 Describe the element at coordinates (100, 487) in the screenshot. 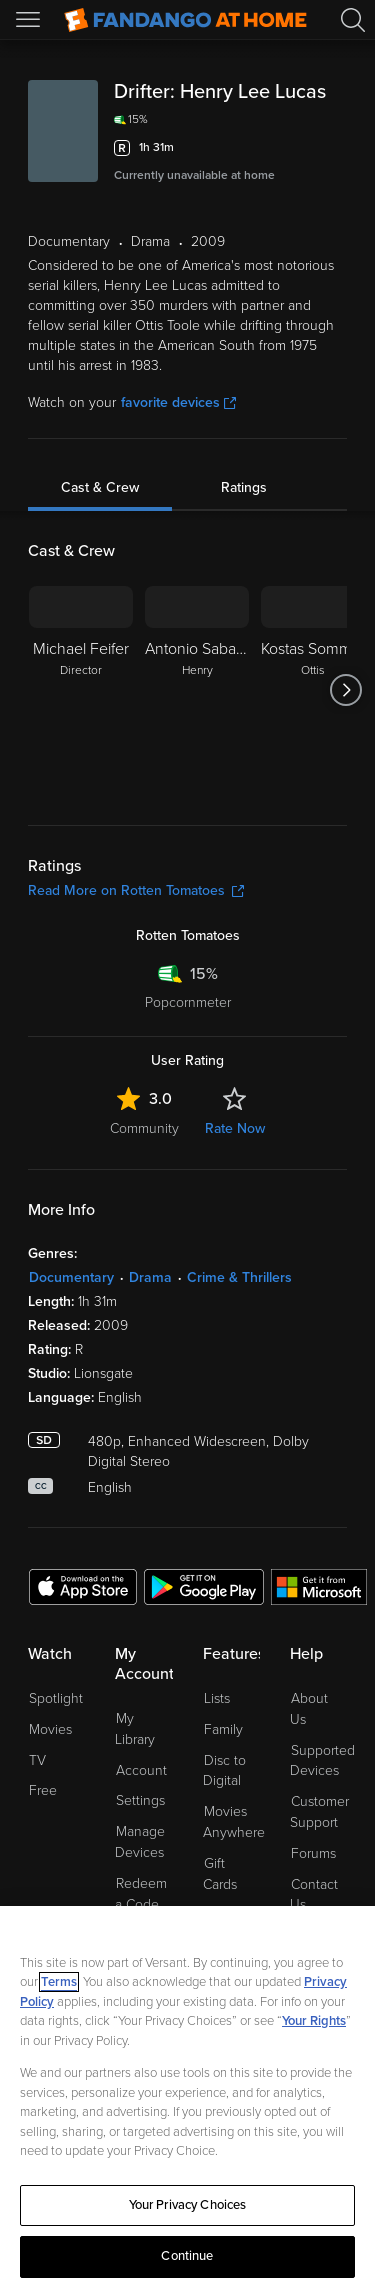

I see `Cast & Crew` at that location.